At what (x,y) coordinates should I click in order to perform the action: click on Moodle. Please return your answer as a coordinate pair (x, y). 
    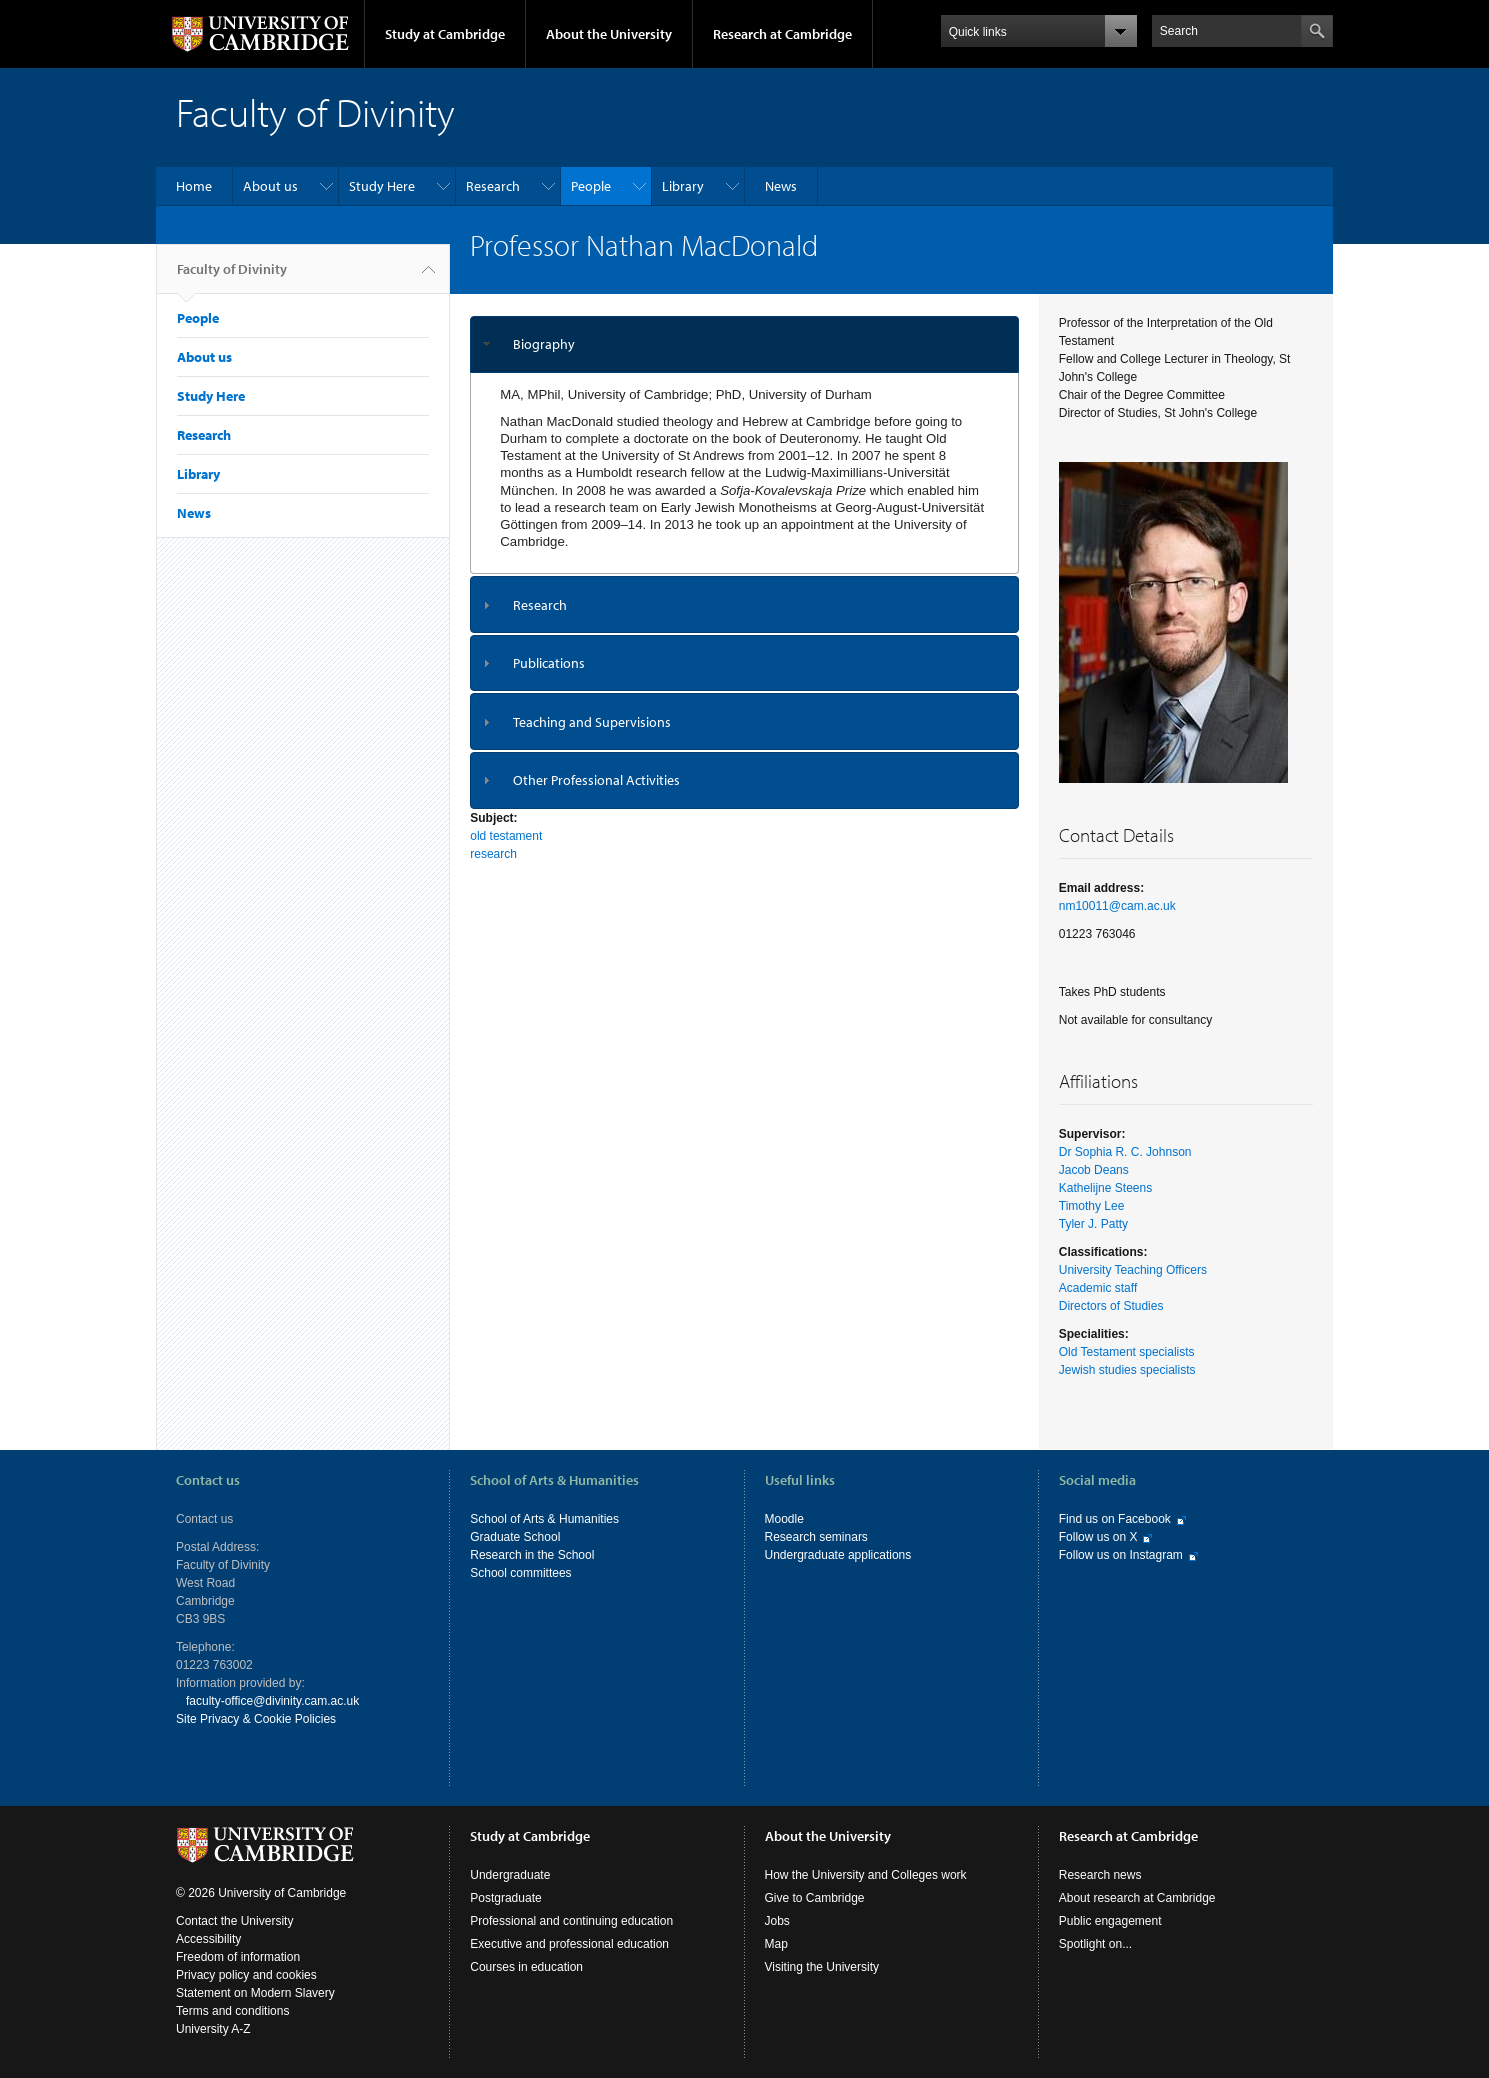
    Looking at the image, I should click on (784, 1519).